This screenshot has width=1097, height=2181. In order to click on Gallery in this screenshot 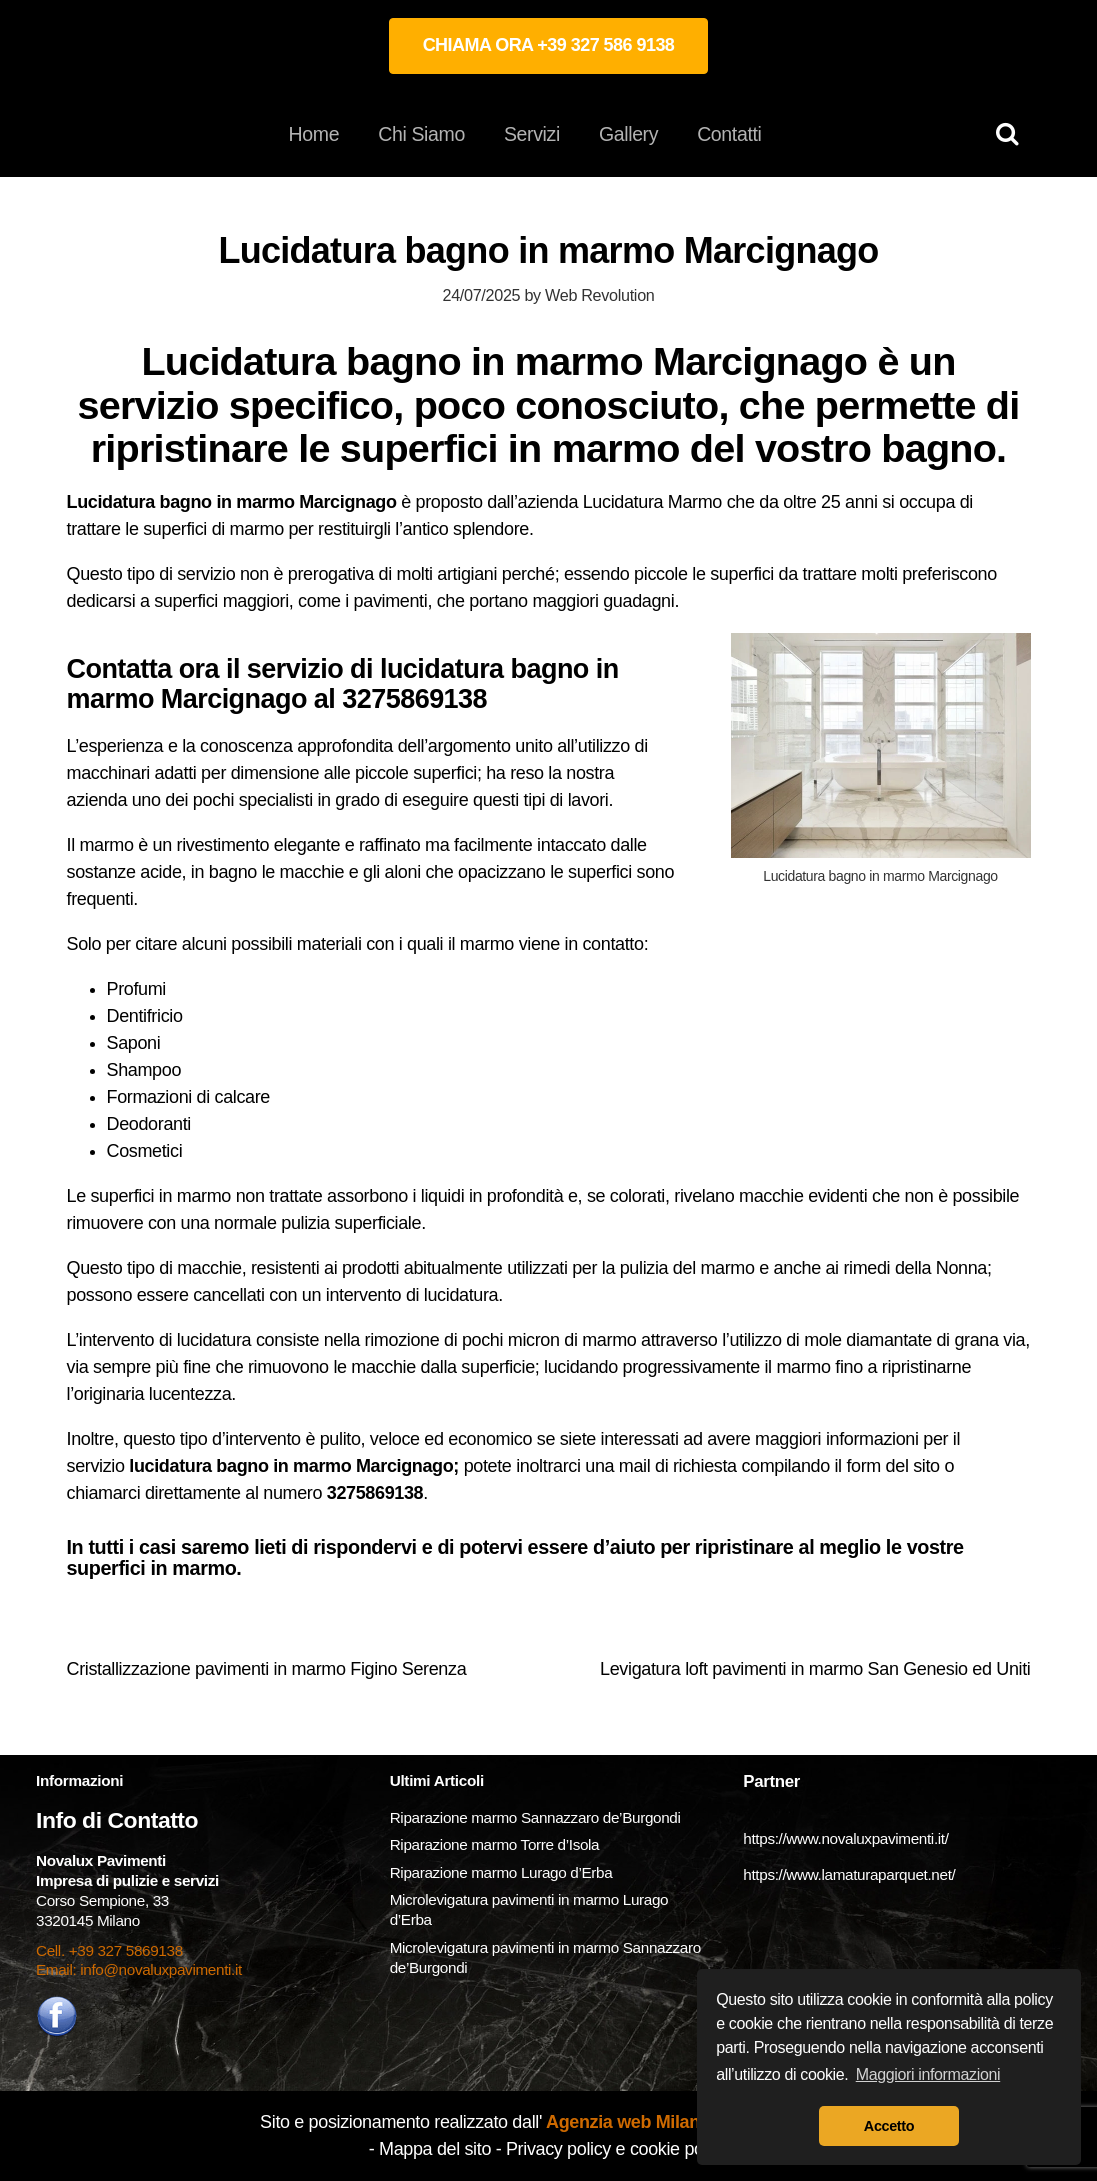, I will do `click(628, 134)`.